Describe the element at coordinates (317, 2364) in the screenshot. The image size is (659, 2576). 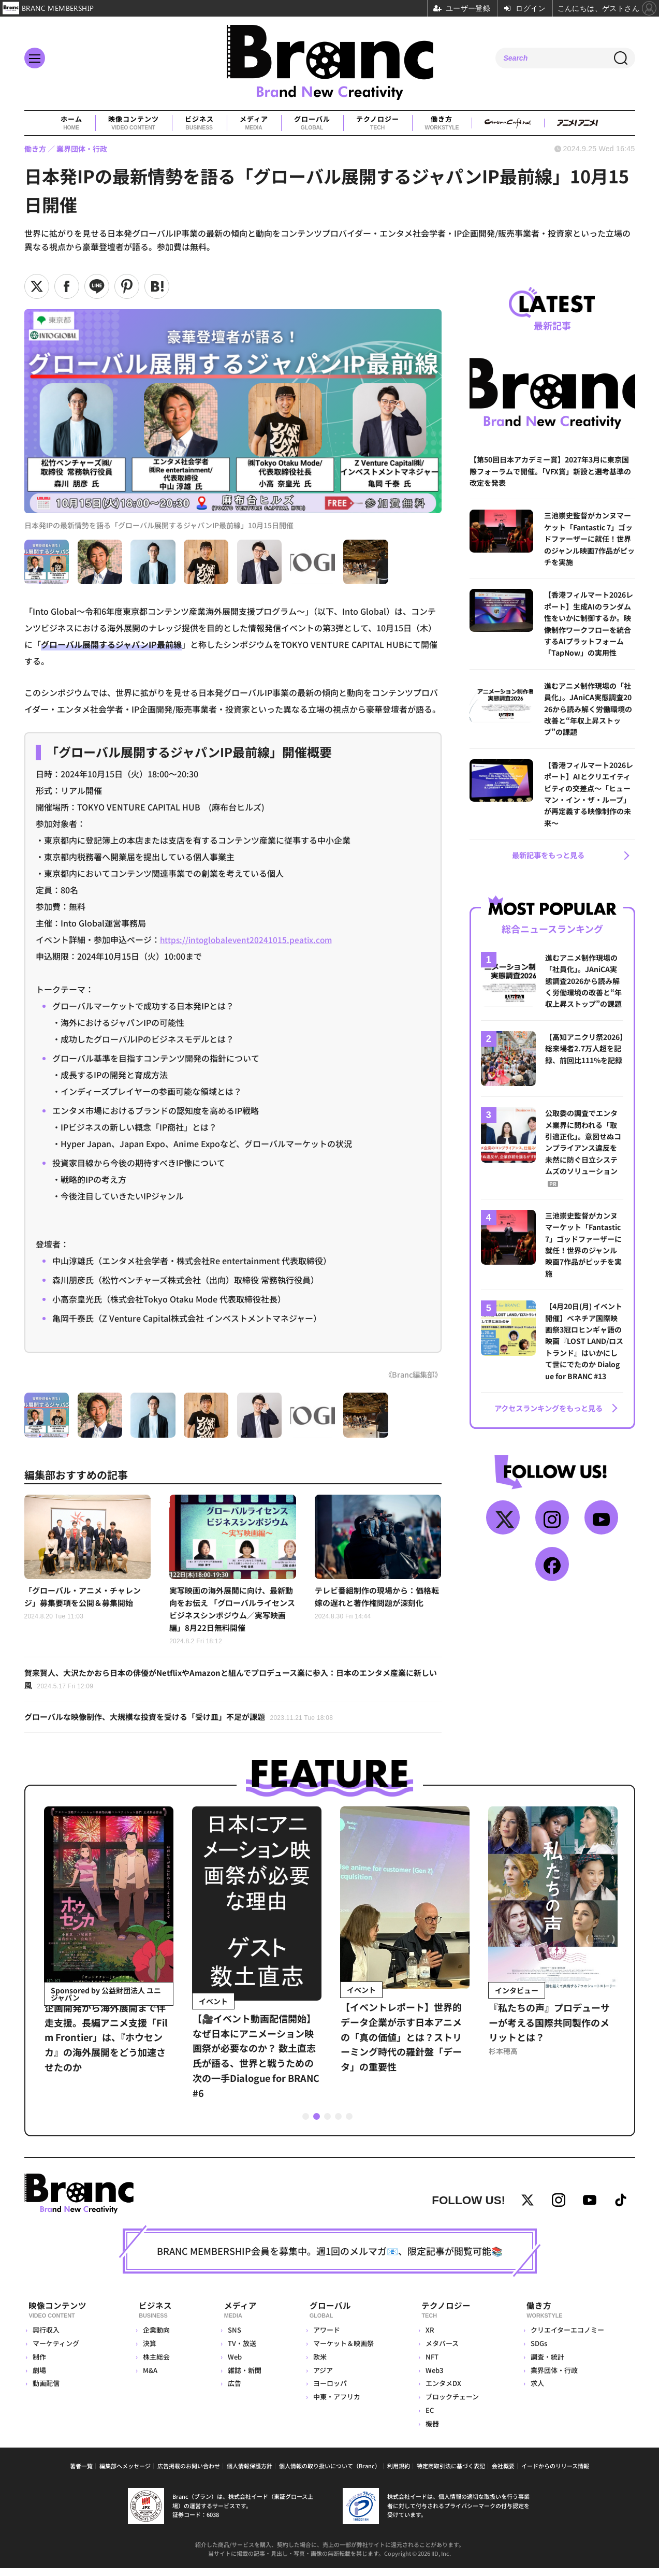
I see `欧米` at that location.